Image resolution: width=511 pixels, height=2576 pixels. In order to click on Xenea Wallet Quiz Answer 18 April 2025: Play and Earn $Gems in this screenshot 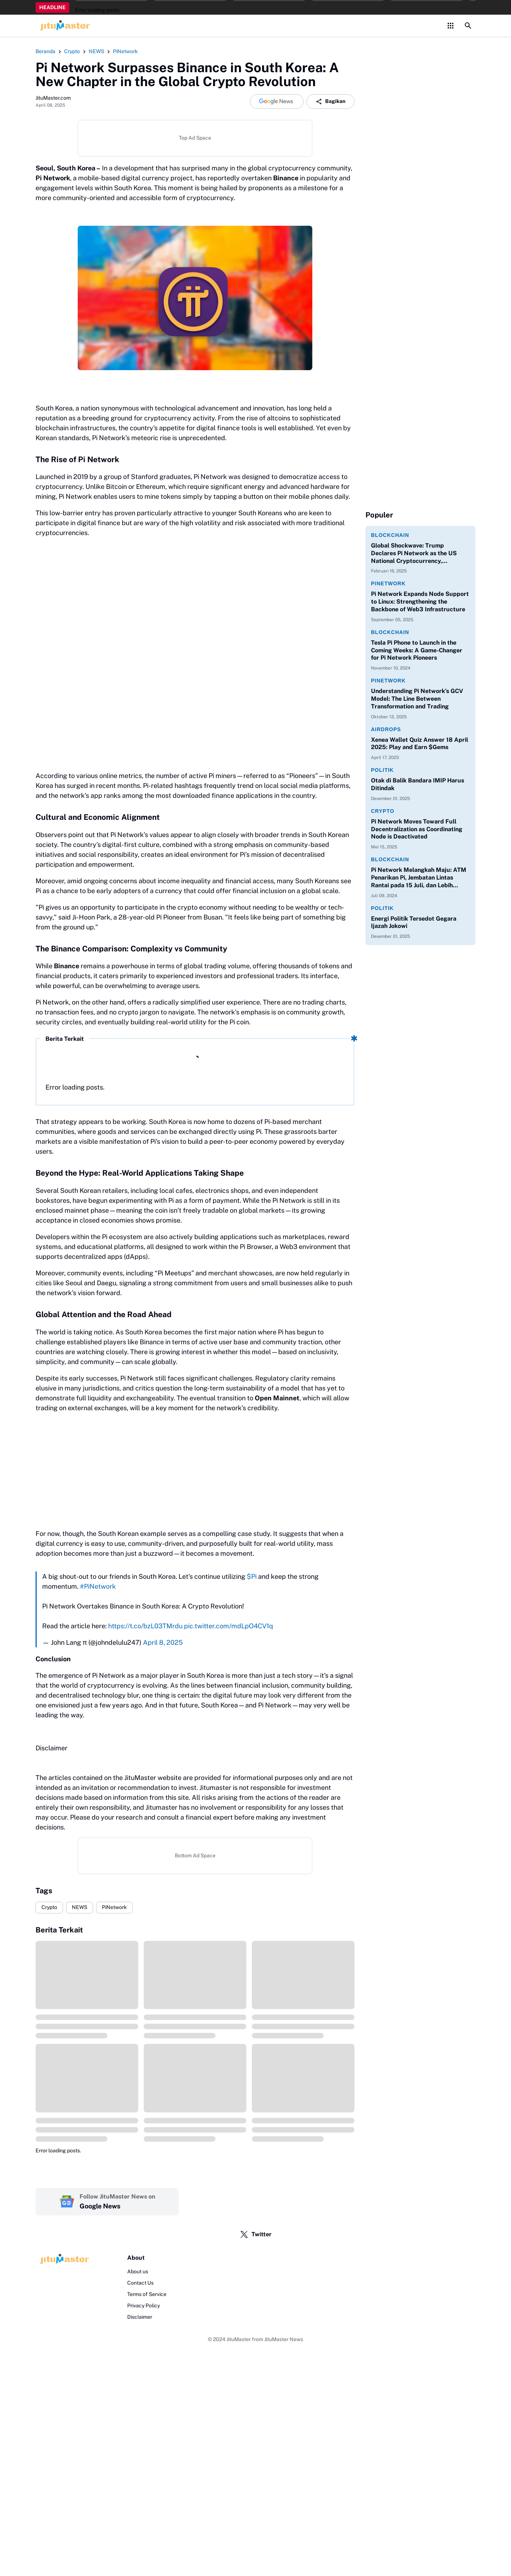, I will do `click(419, 743)`.